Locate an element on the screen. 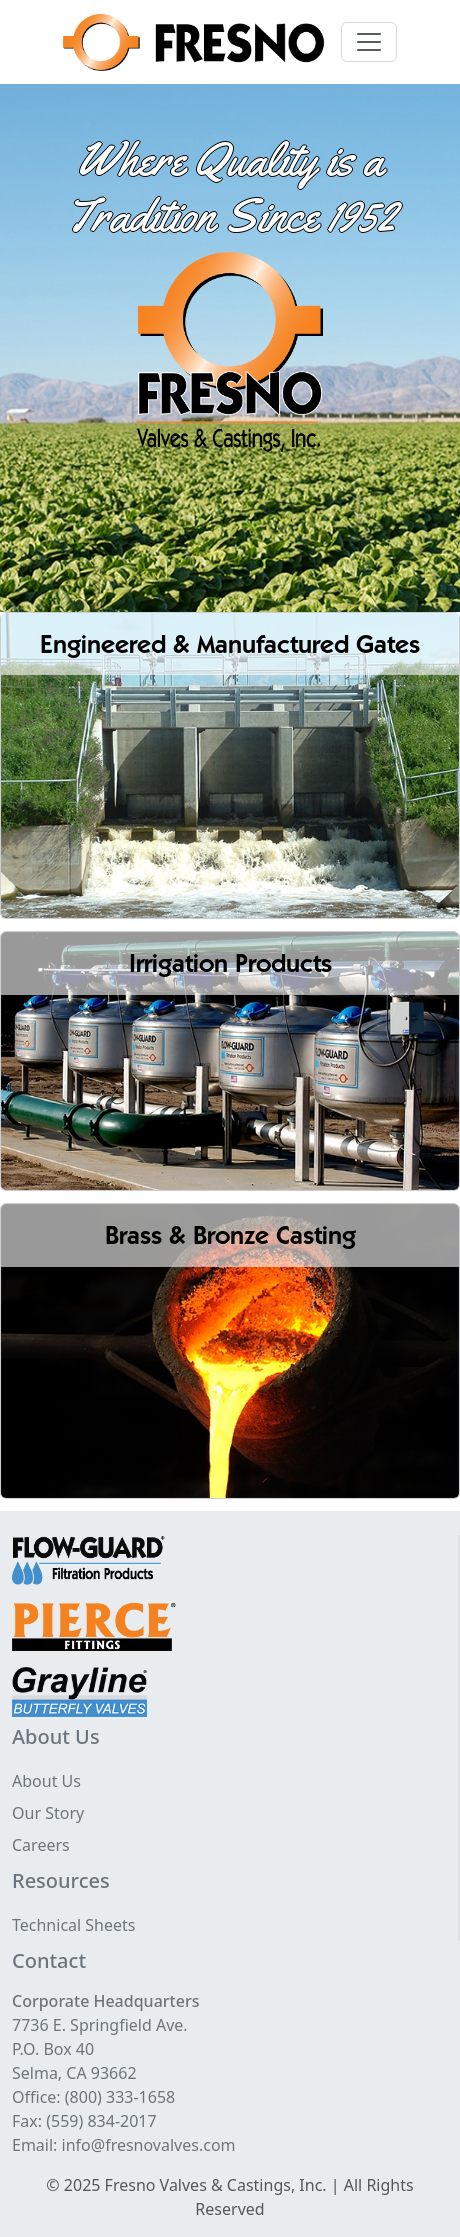 This screenshot has width=460, height=2237. (559) 834-2017 is located at coordinates (101, 2121).